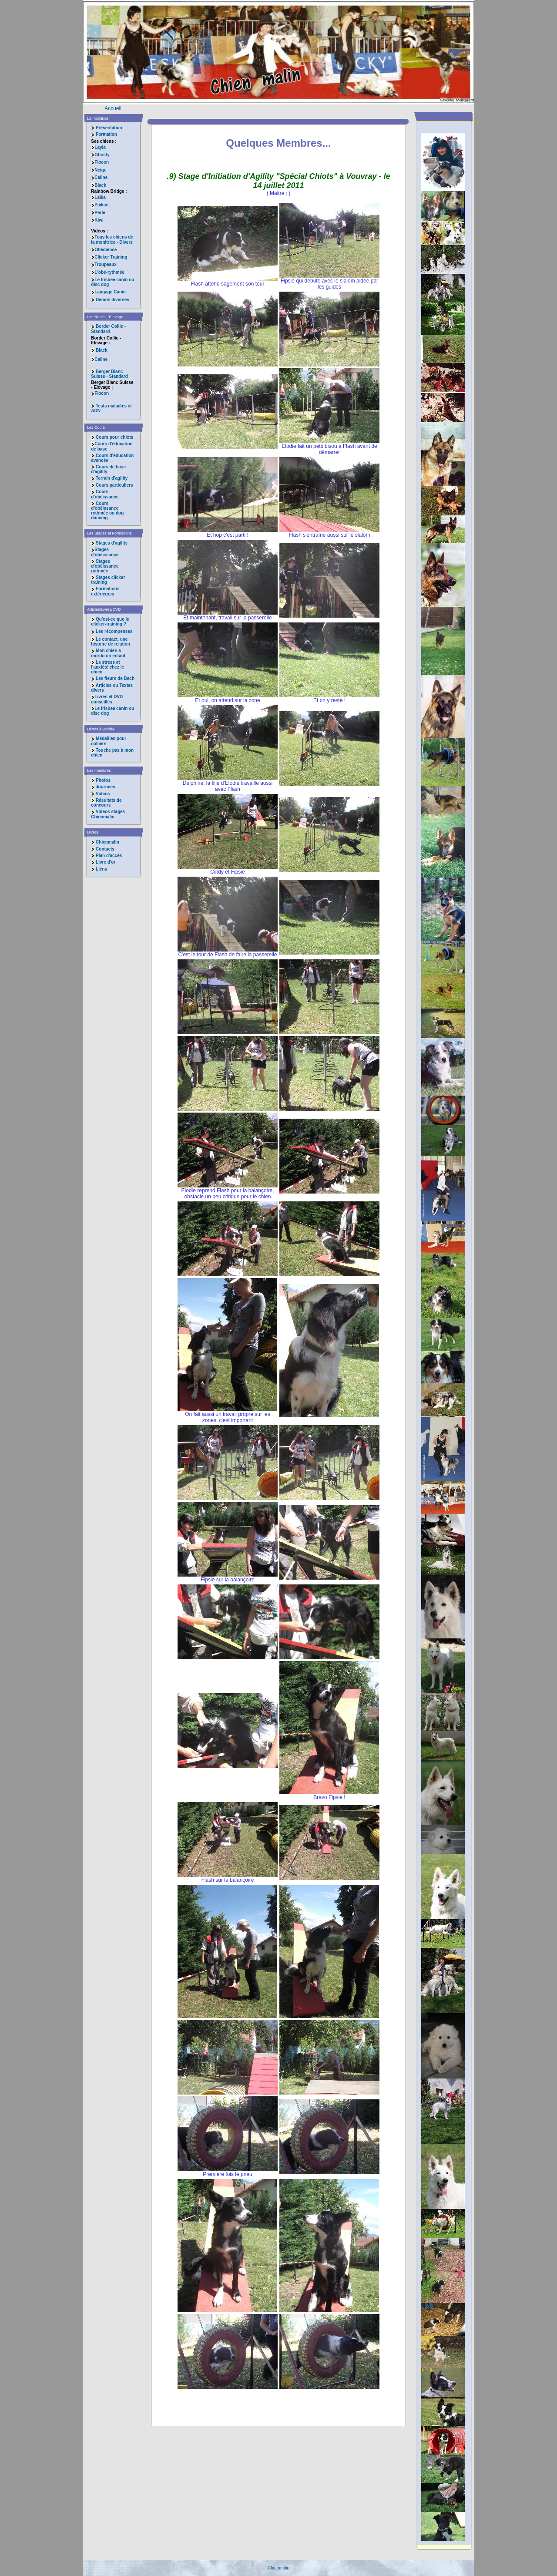  What do you see at coordinates (105, 849) in the screenshot?
I see `Contacts` at bounding box center [105, 849].